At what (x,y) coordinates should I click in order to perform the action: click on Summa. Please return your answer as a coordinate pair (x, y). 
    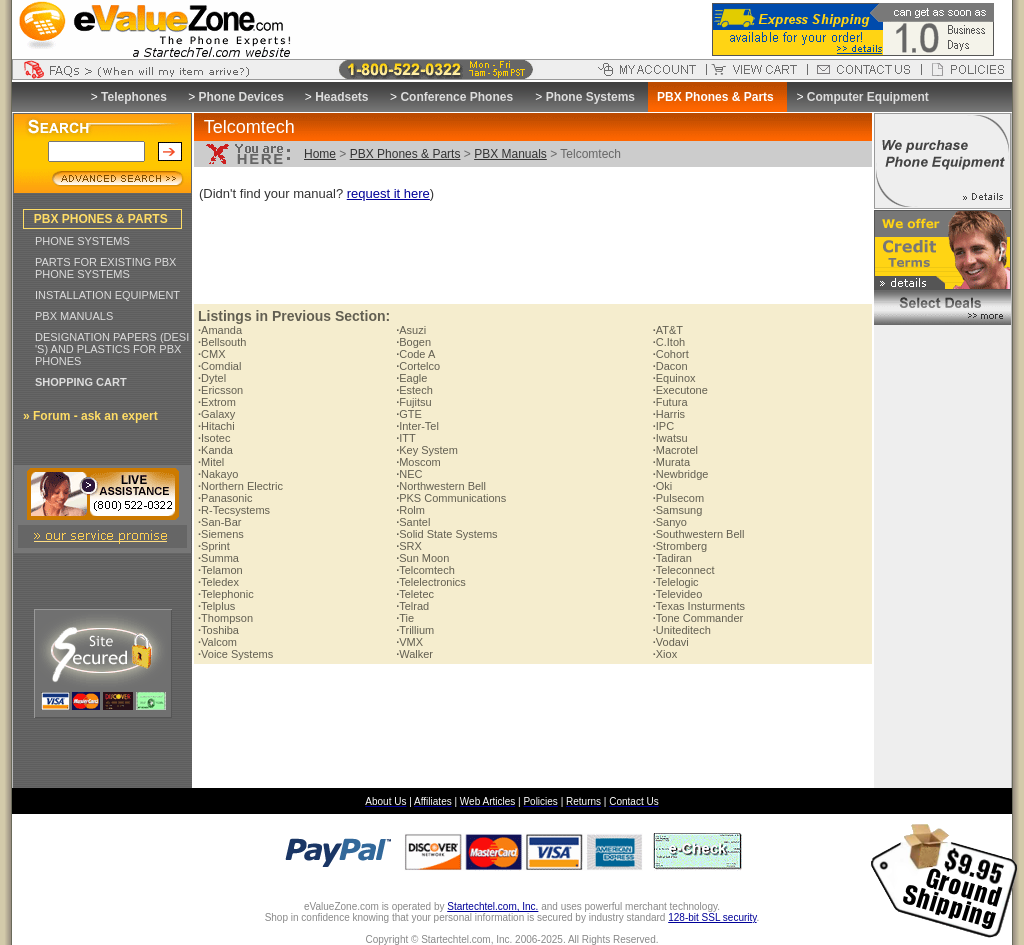
    Looking at the image, I should click on (218, 558).